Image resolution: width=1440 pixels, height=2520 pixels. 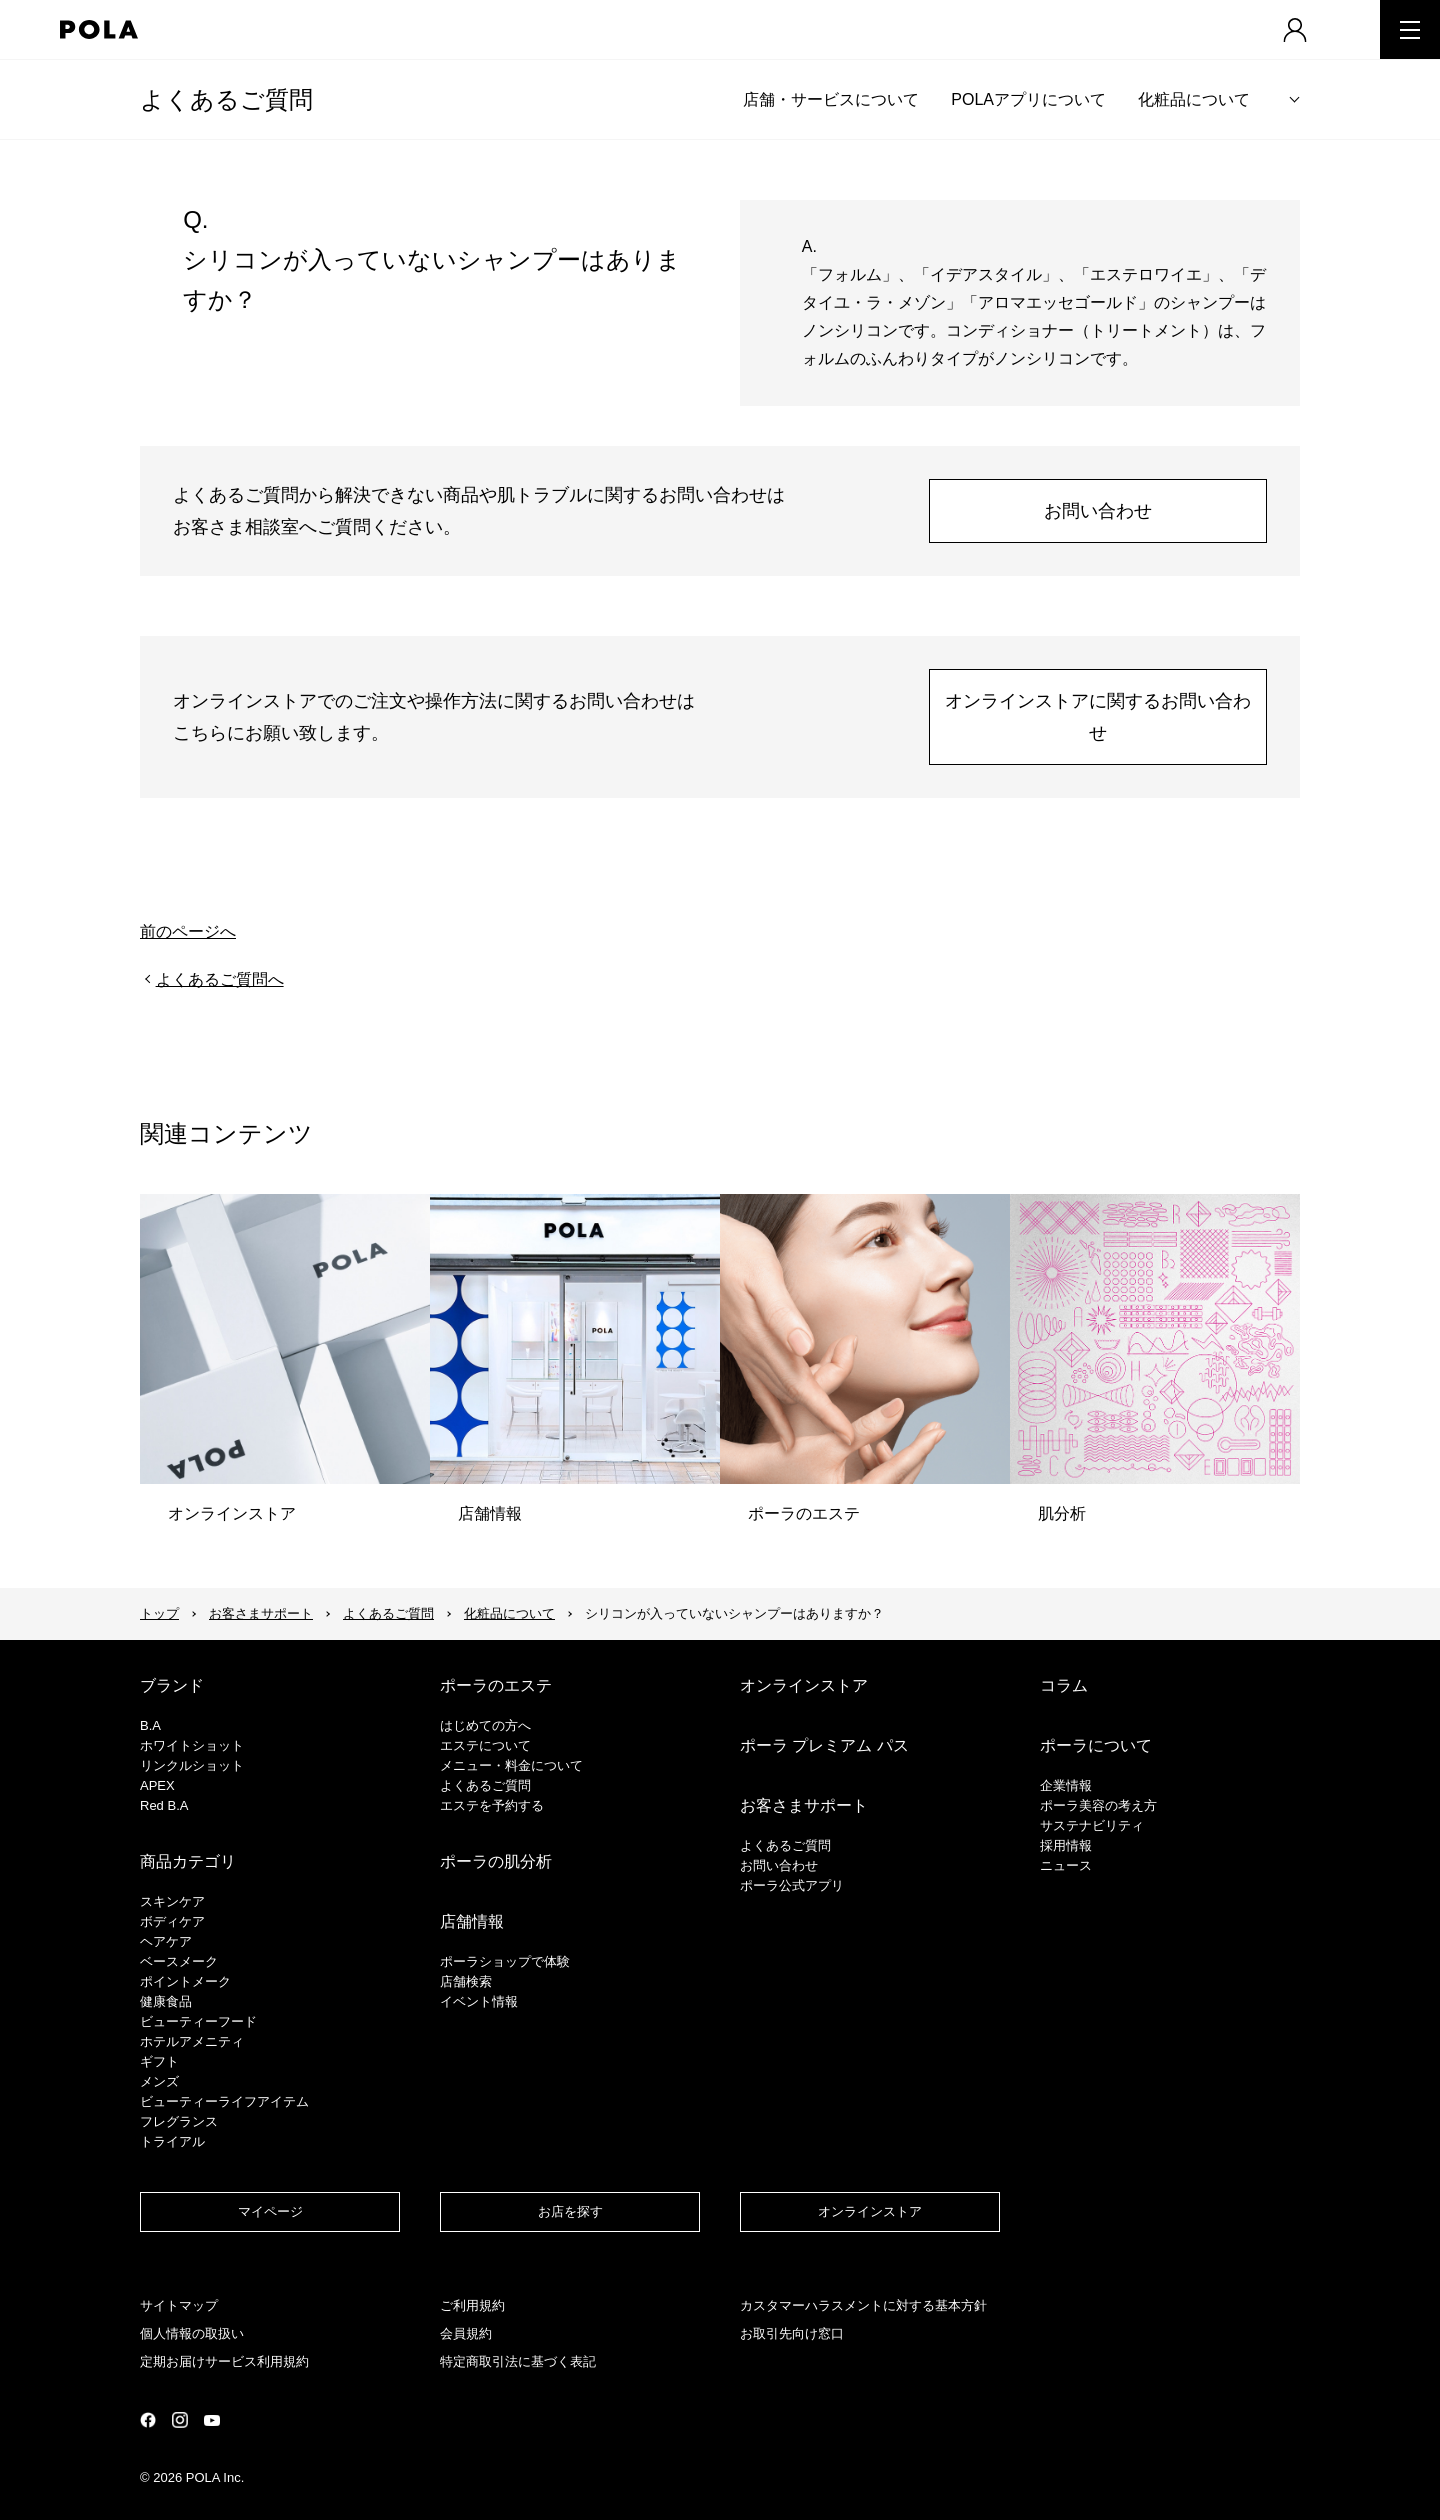 I want to click on B.A, so click(x=150, y=1725).